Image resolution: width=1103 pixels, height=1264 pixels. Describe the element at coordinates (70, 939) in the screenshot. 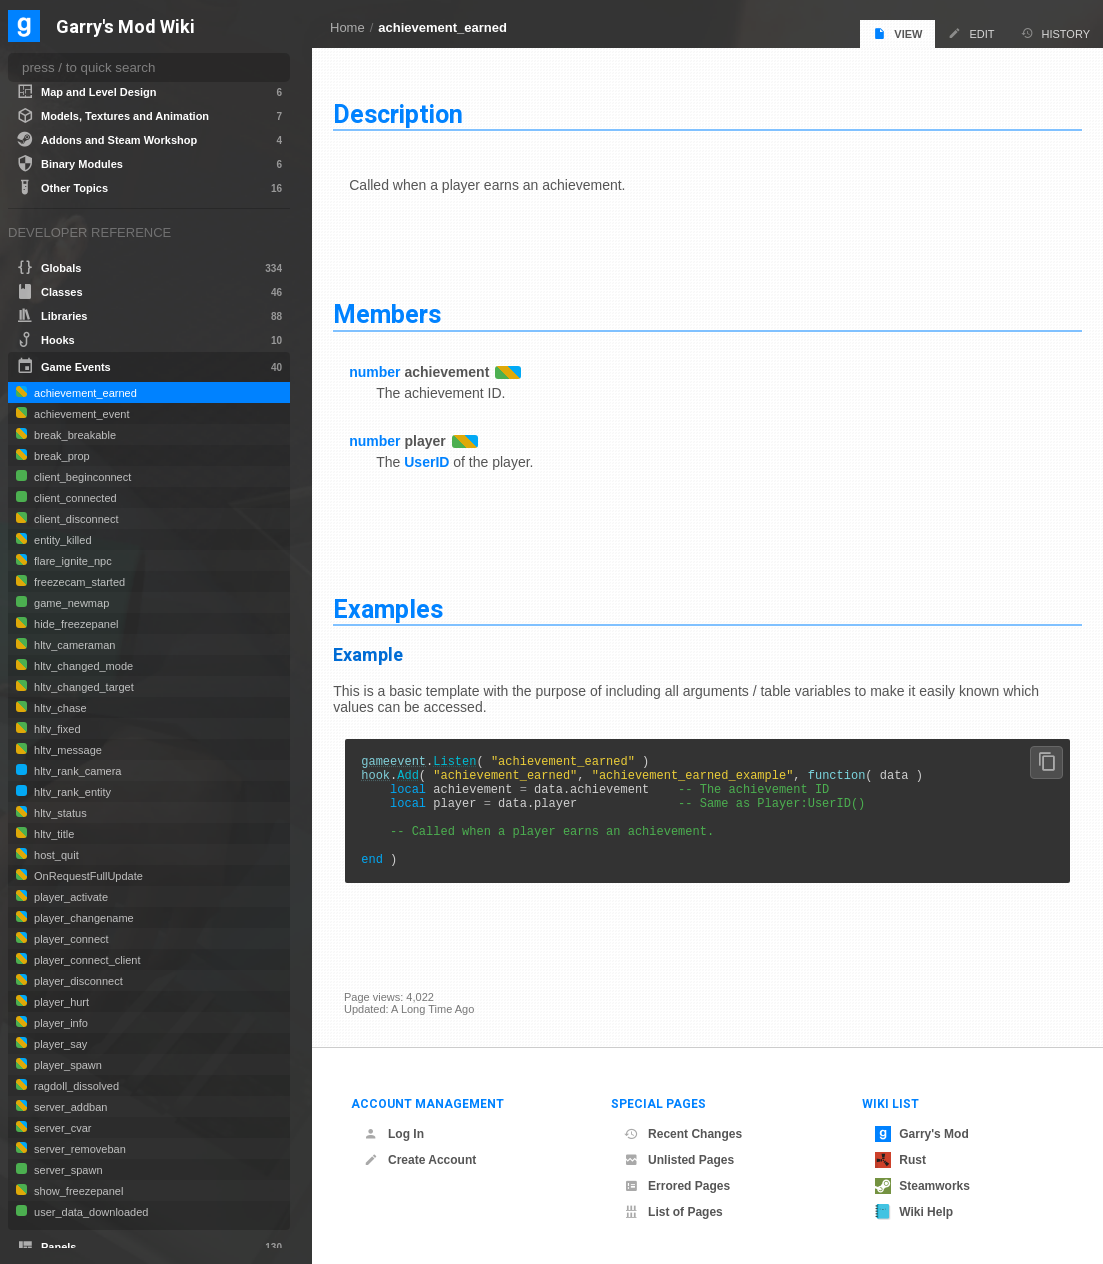

I see `player_connect` at that location.